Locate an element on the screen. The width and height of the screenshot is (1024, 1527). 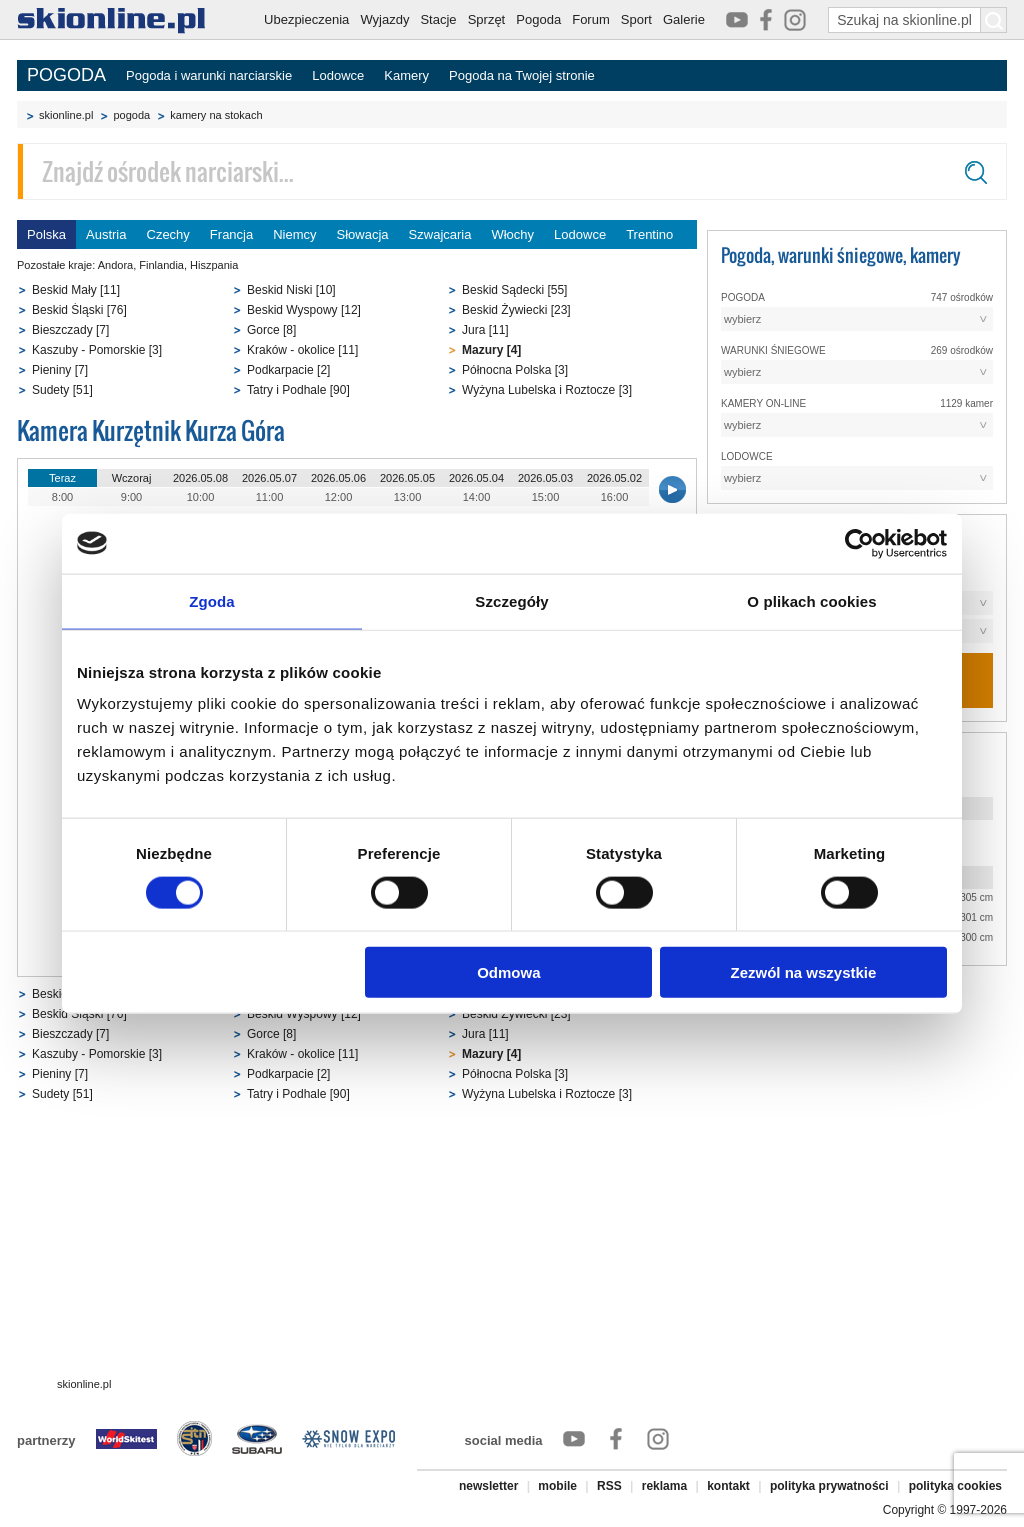
Wyjazdy is located at coordinates (384, 19).